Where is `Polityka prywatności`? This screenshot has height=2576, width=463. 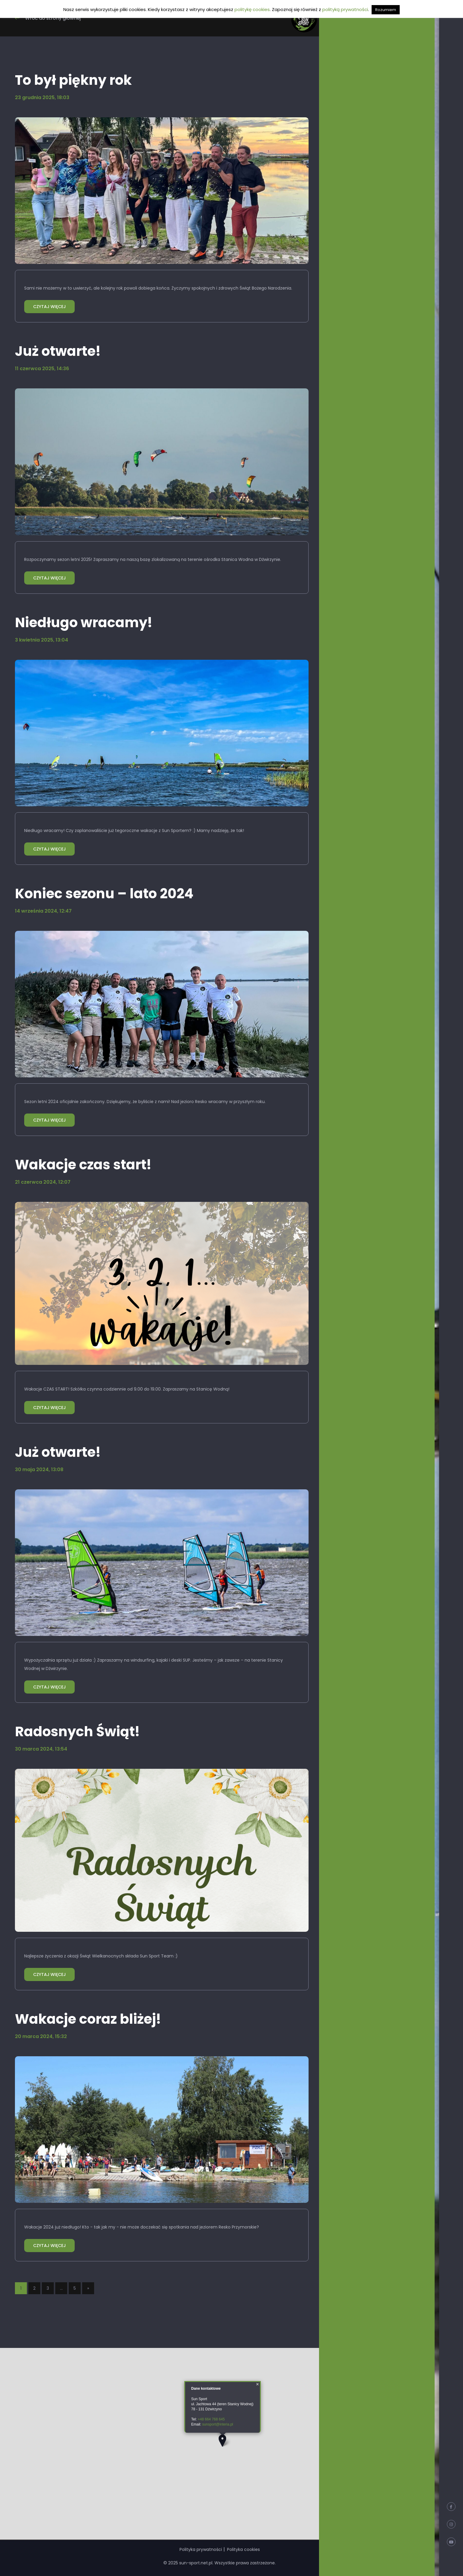
Polityka prywatności is located at coordinates (201, 2549).